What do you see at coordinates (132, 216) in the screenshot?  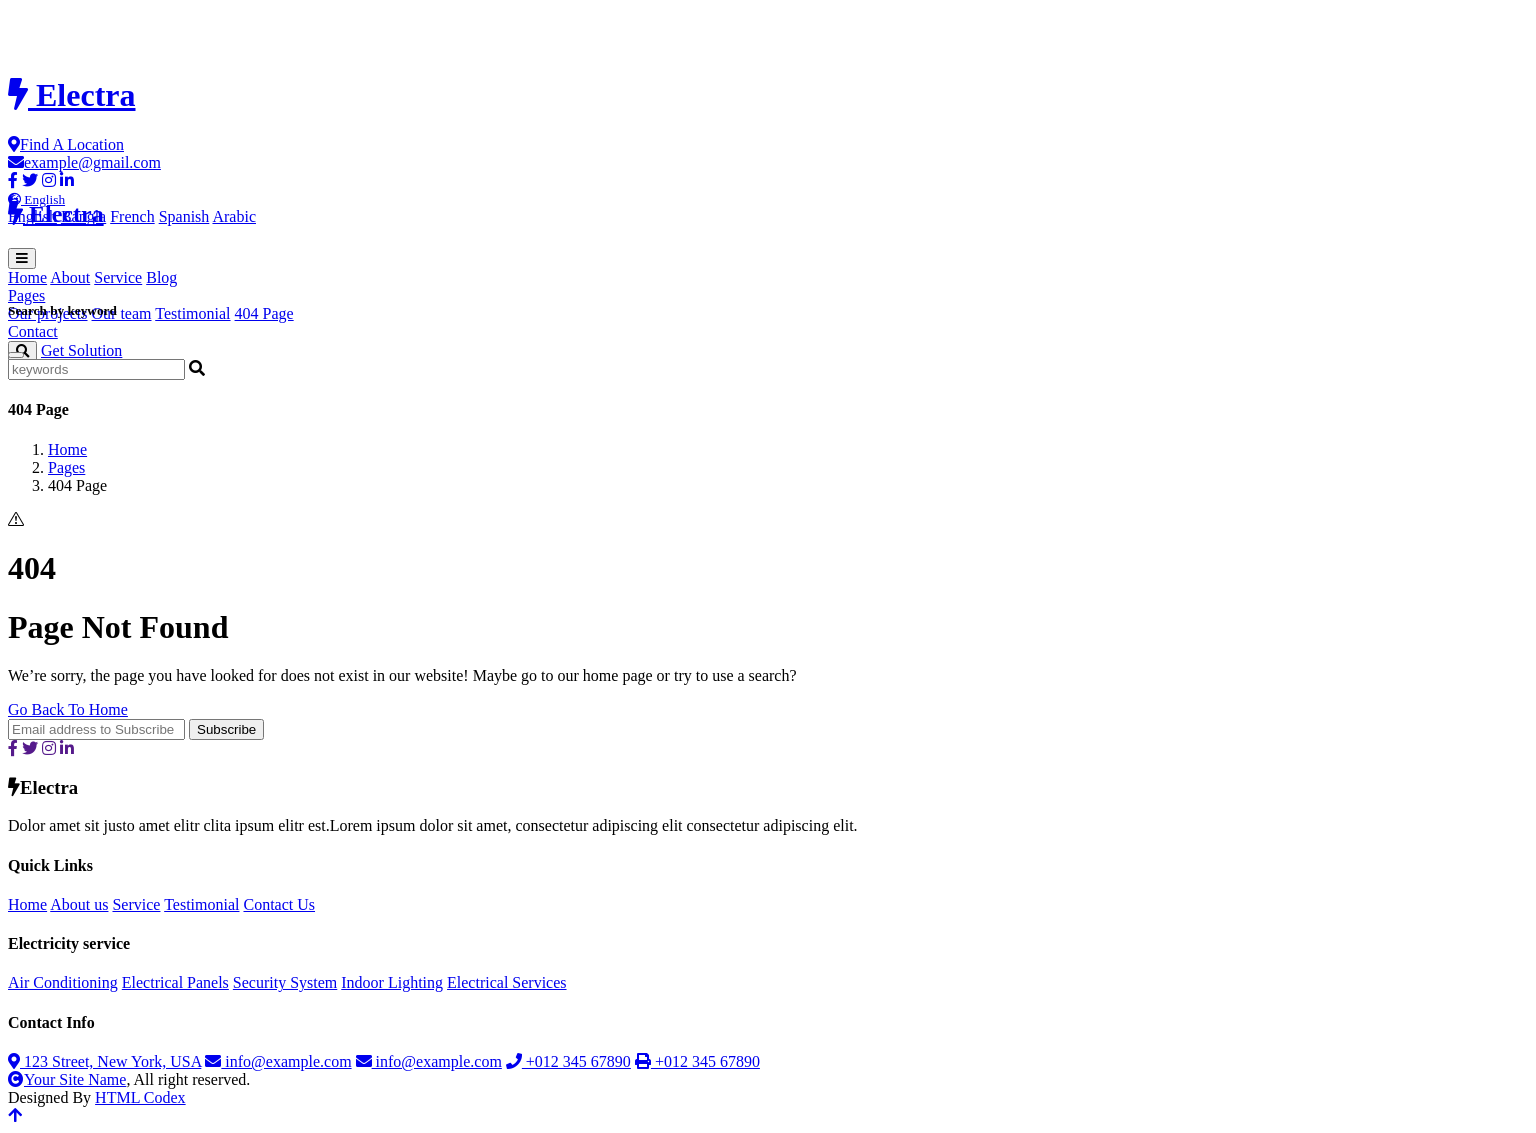 I see `French` at bounding box center [132, 216].